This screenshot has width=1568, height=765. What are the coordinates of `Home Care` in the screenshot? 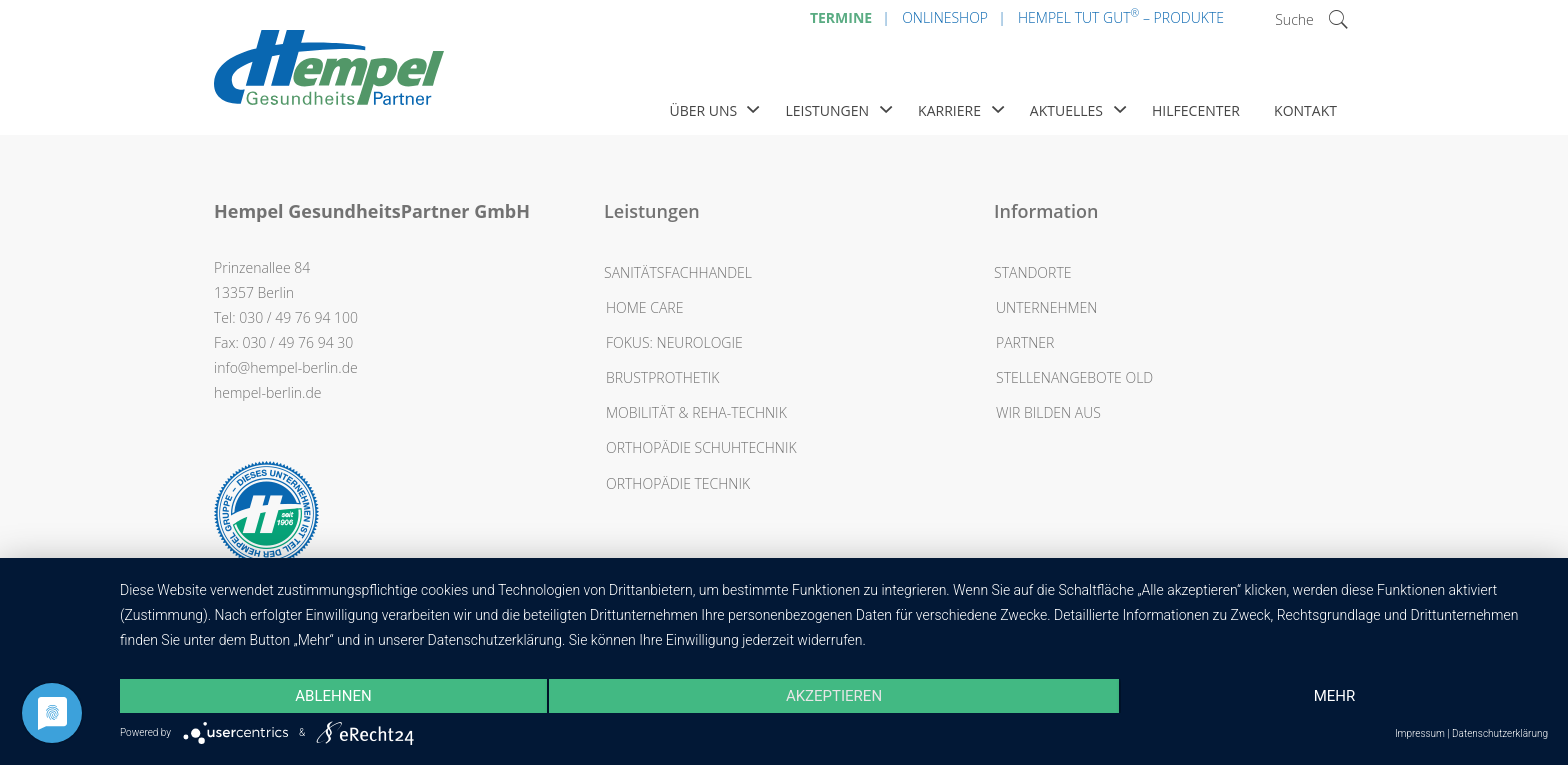 It's located at (644, 307).